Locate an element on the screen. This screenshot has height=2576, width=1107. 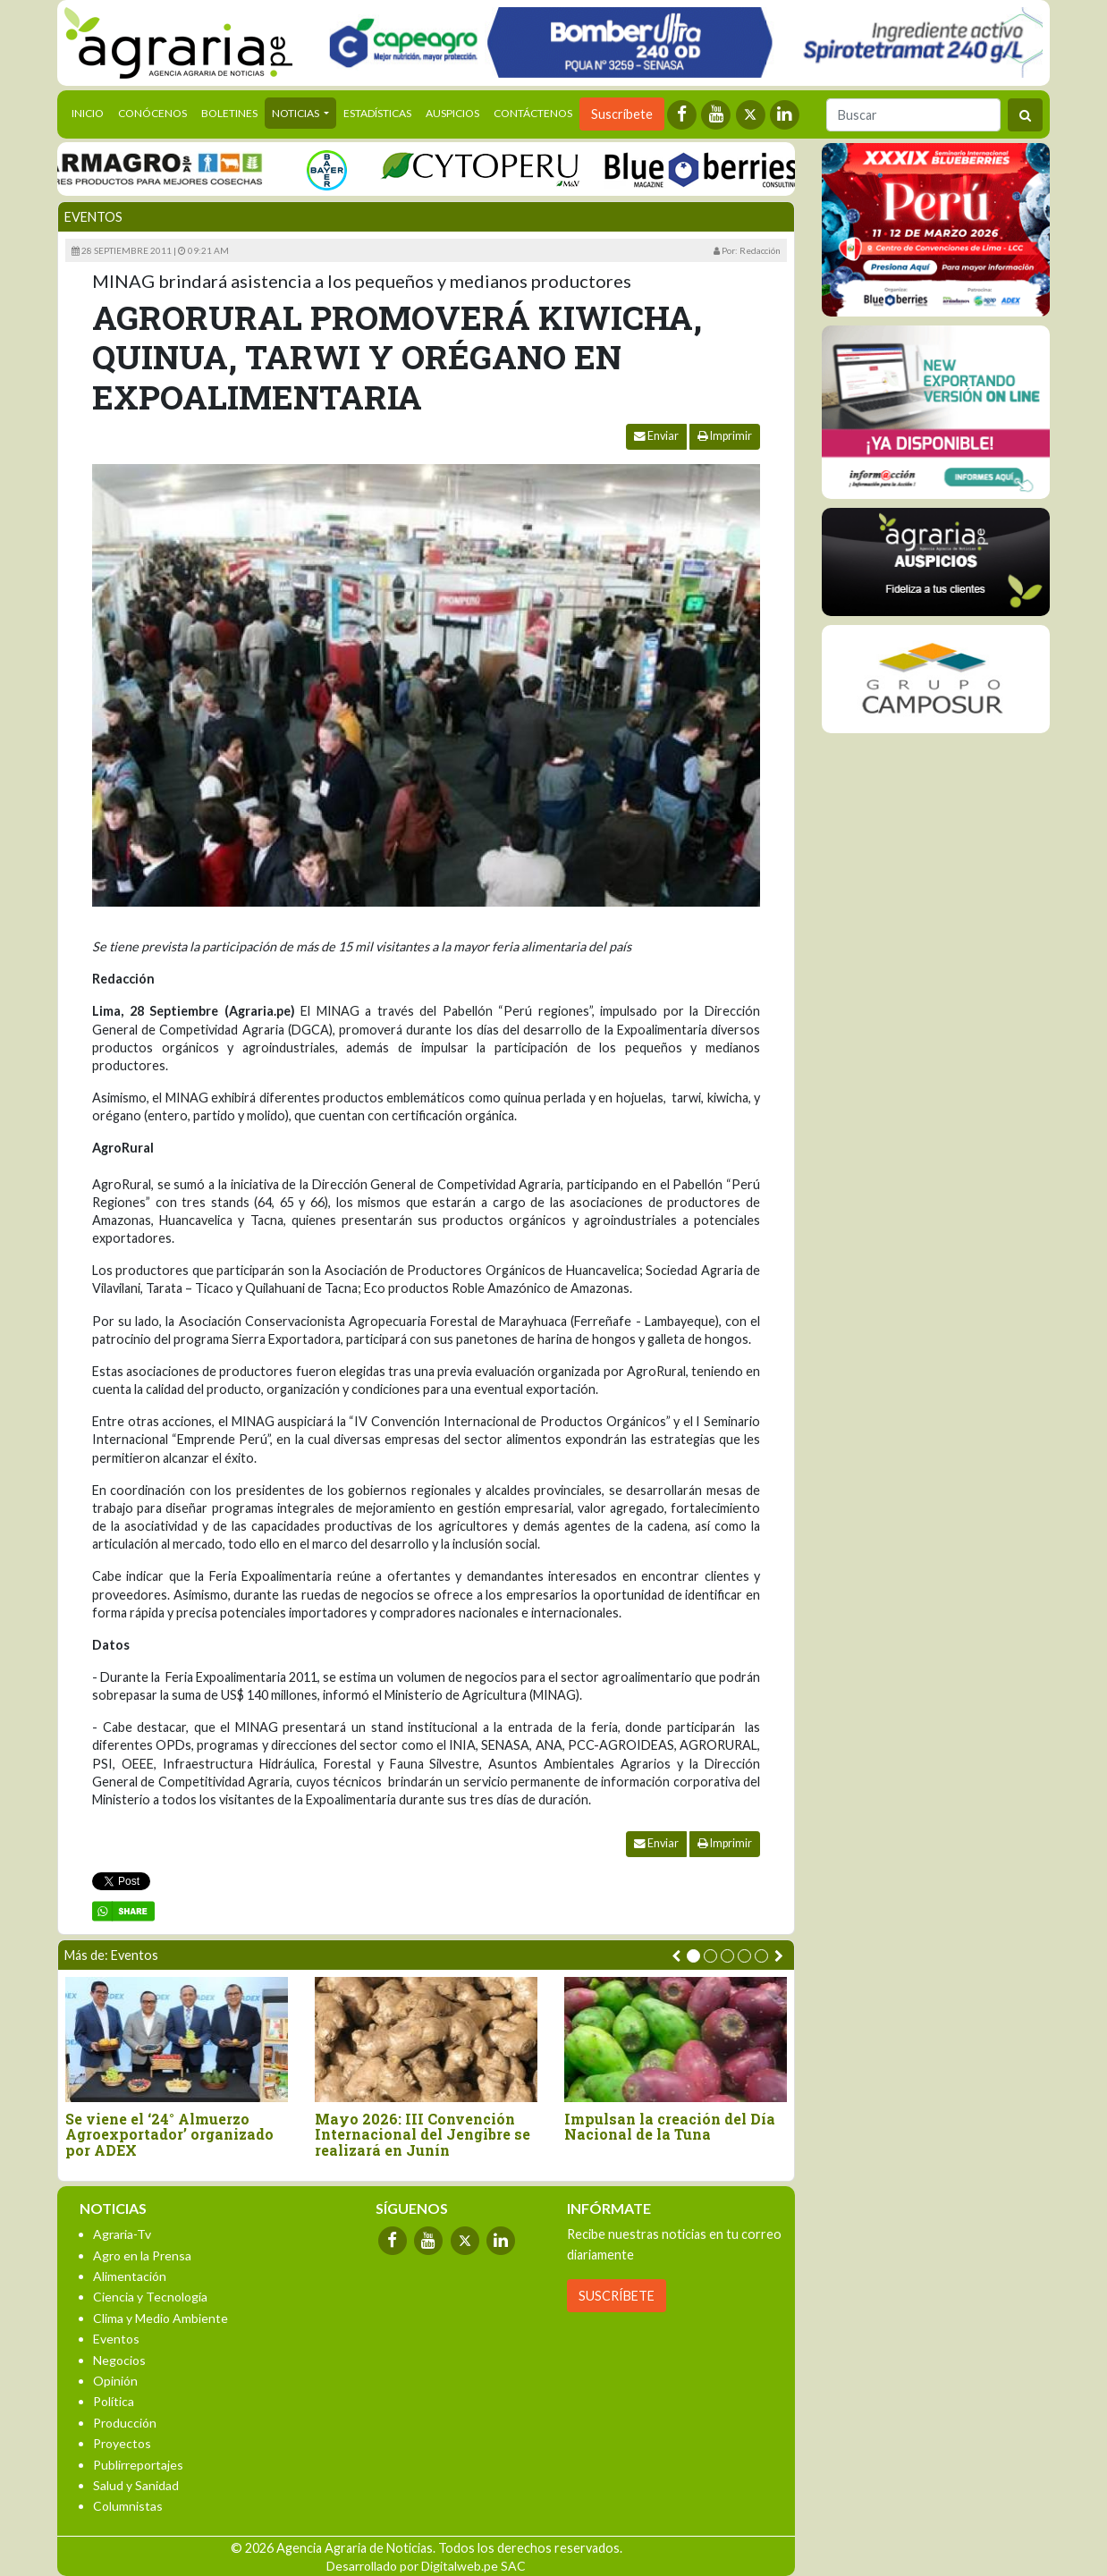
Noticias [button] is located at coordinates (296, 113).